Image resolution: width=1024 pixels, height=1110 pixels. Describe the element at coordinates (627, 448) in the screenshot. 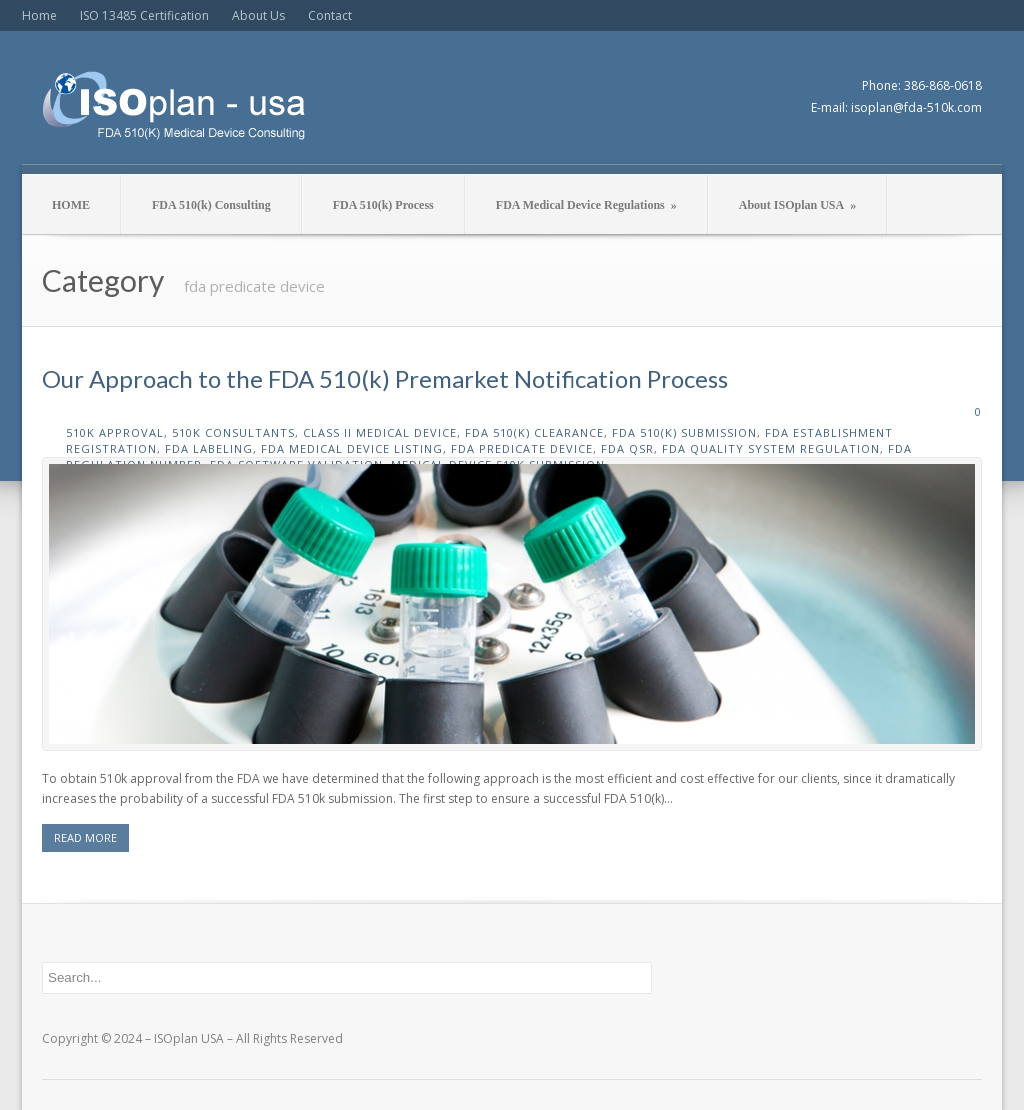

I see `fda qsr` at that location.